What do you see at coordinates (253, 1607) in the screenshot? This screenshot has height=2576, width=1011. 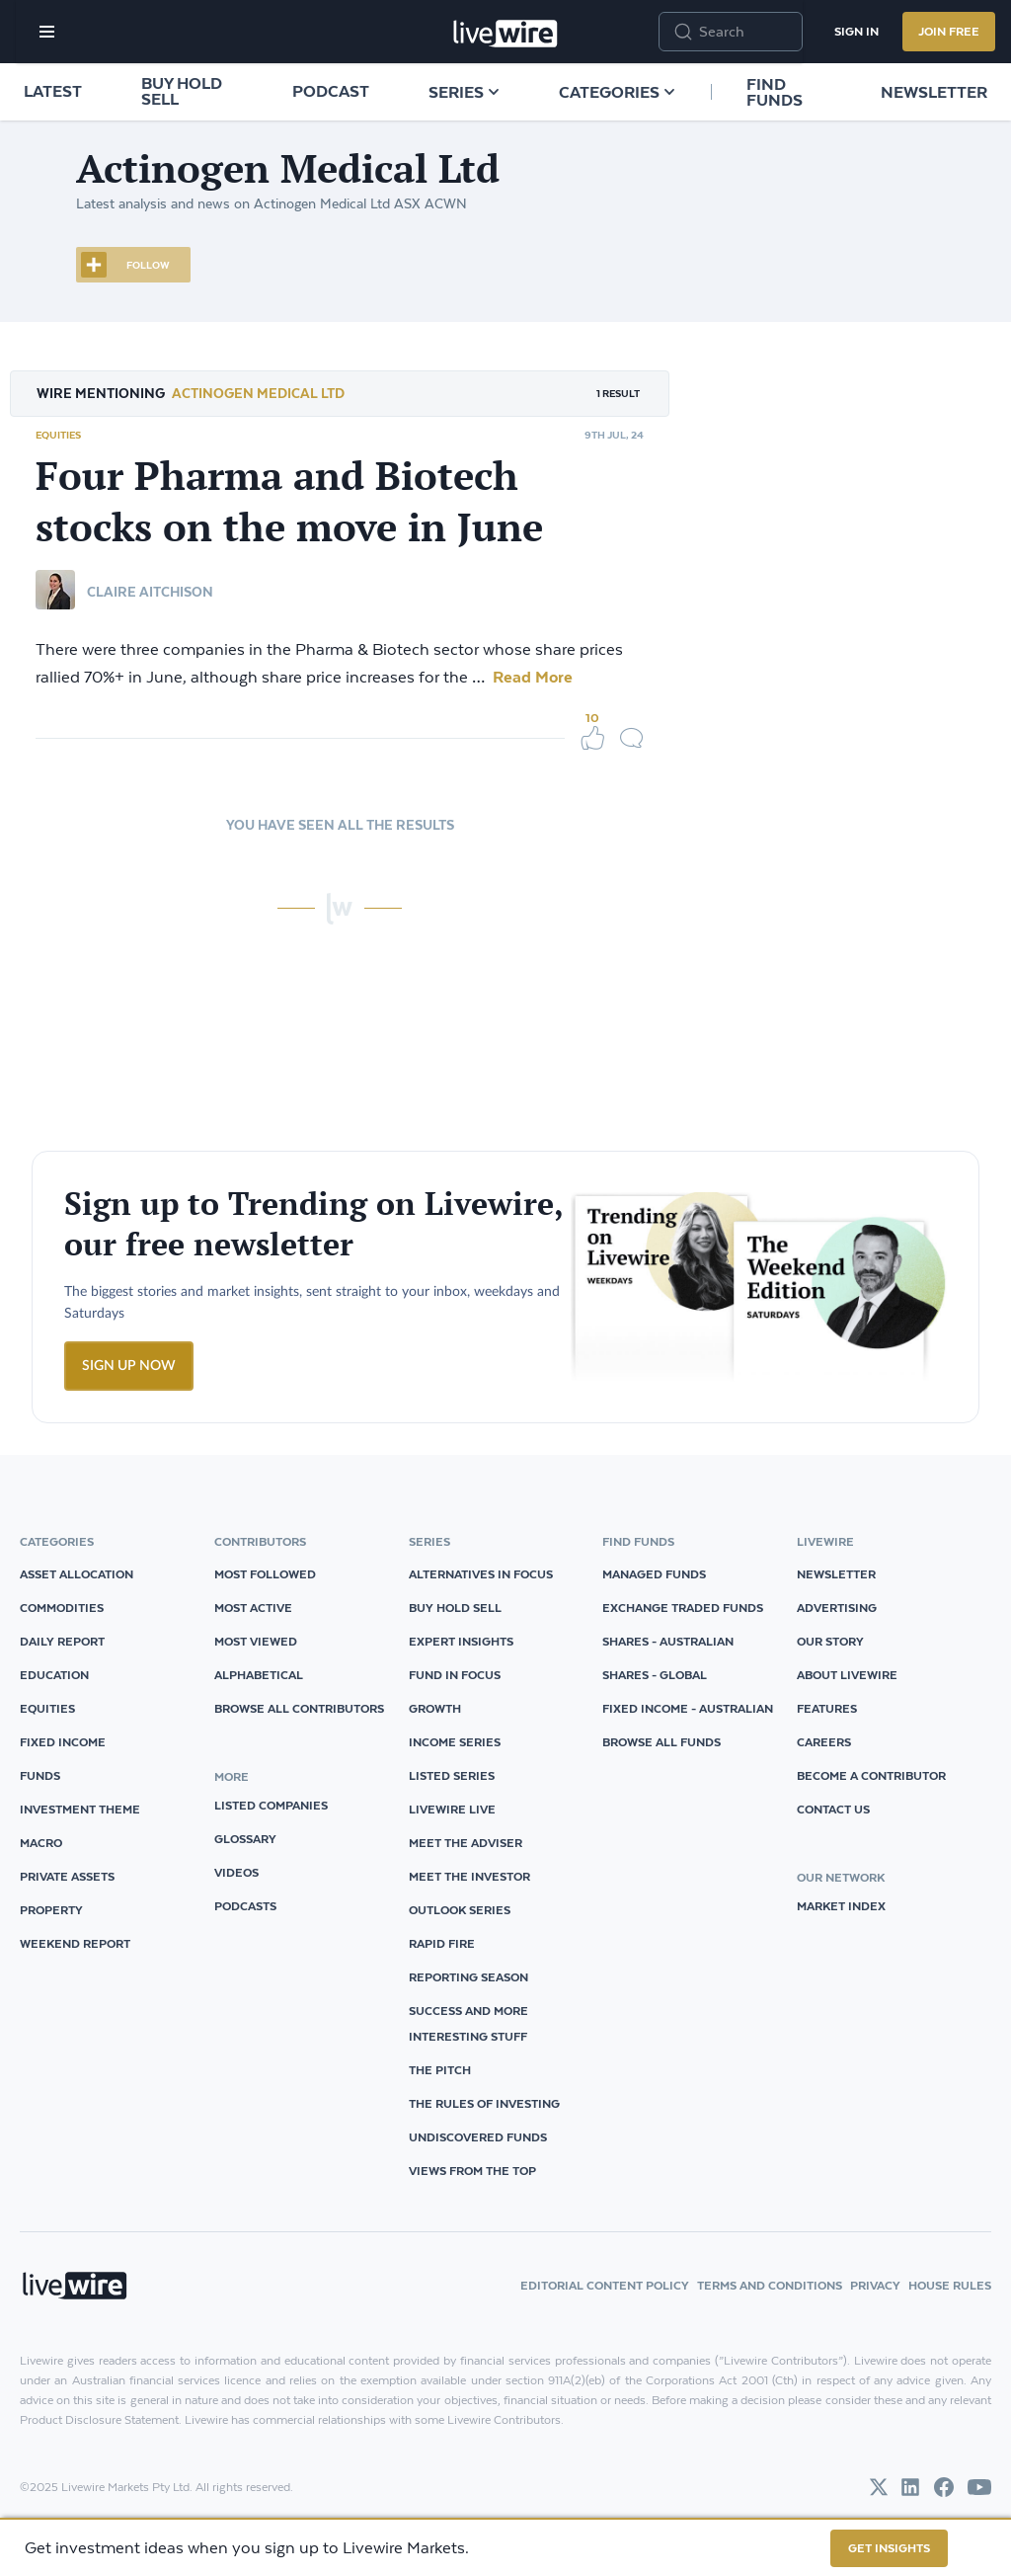 I see `Most Active` at bounding box center [253, 1607].